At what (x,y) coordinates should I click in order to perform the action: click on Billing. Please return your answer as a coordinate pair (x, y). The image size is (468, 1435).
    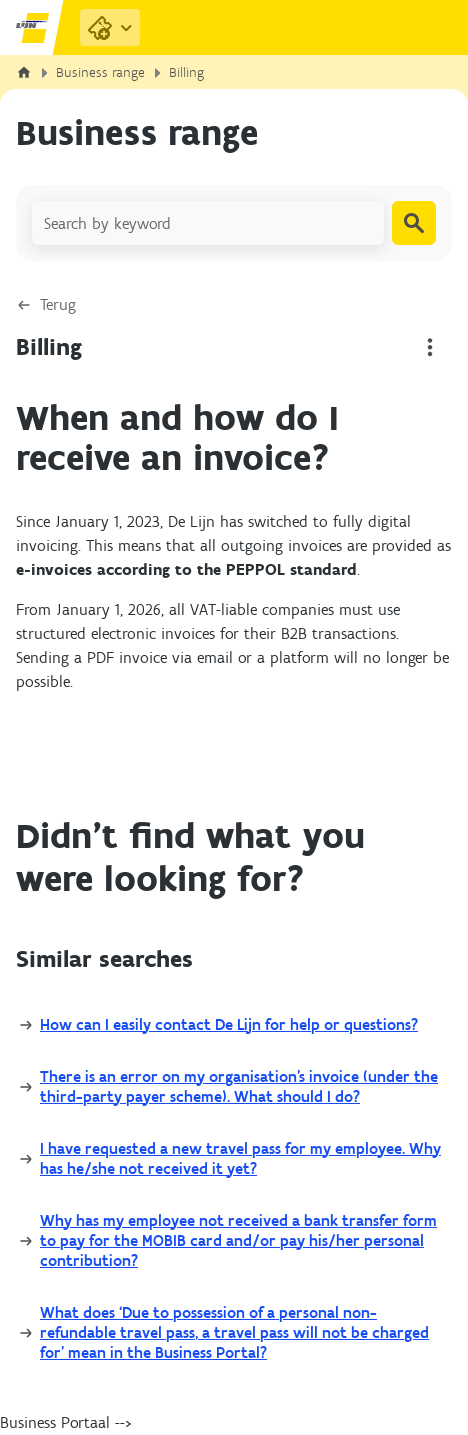
    Looking at the image, I should click on (186, 72).